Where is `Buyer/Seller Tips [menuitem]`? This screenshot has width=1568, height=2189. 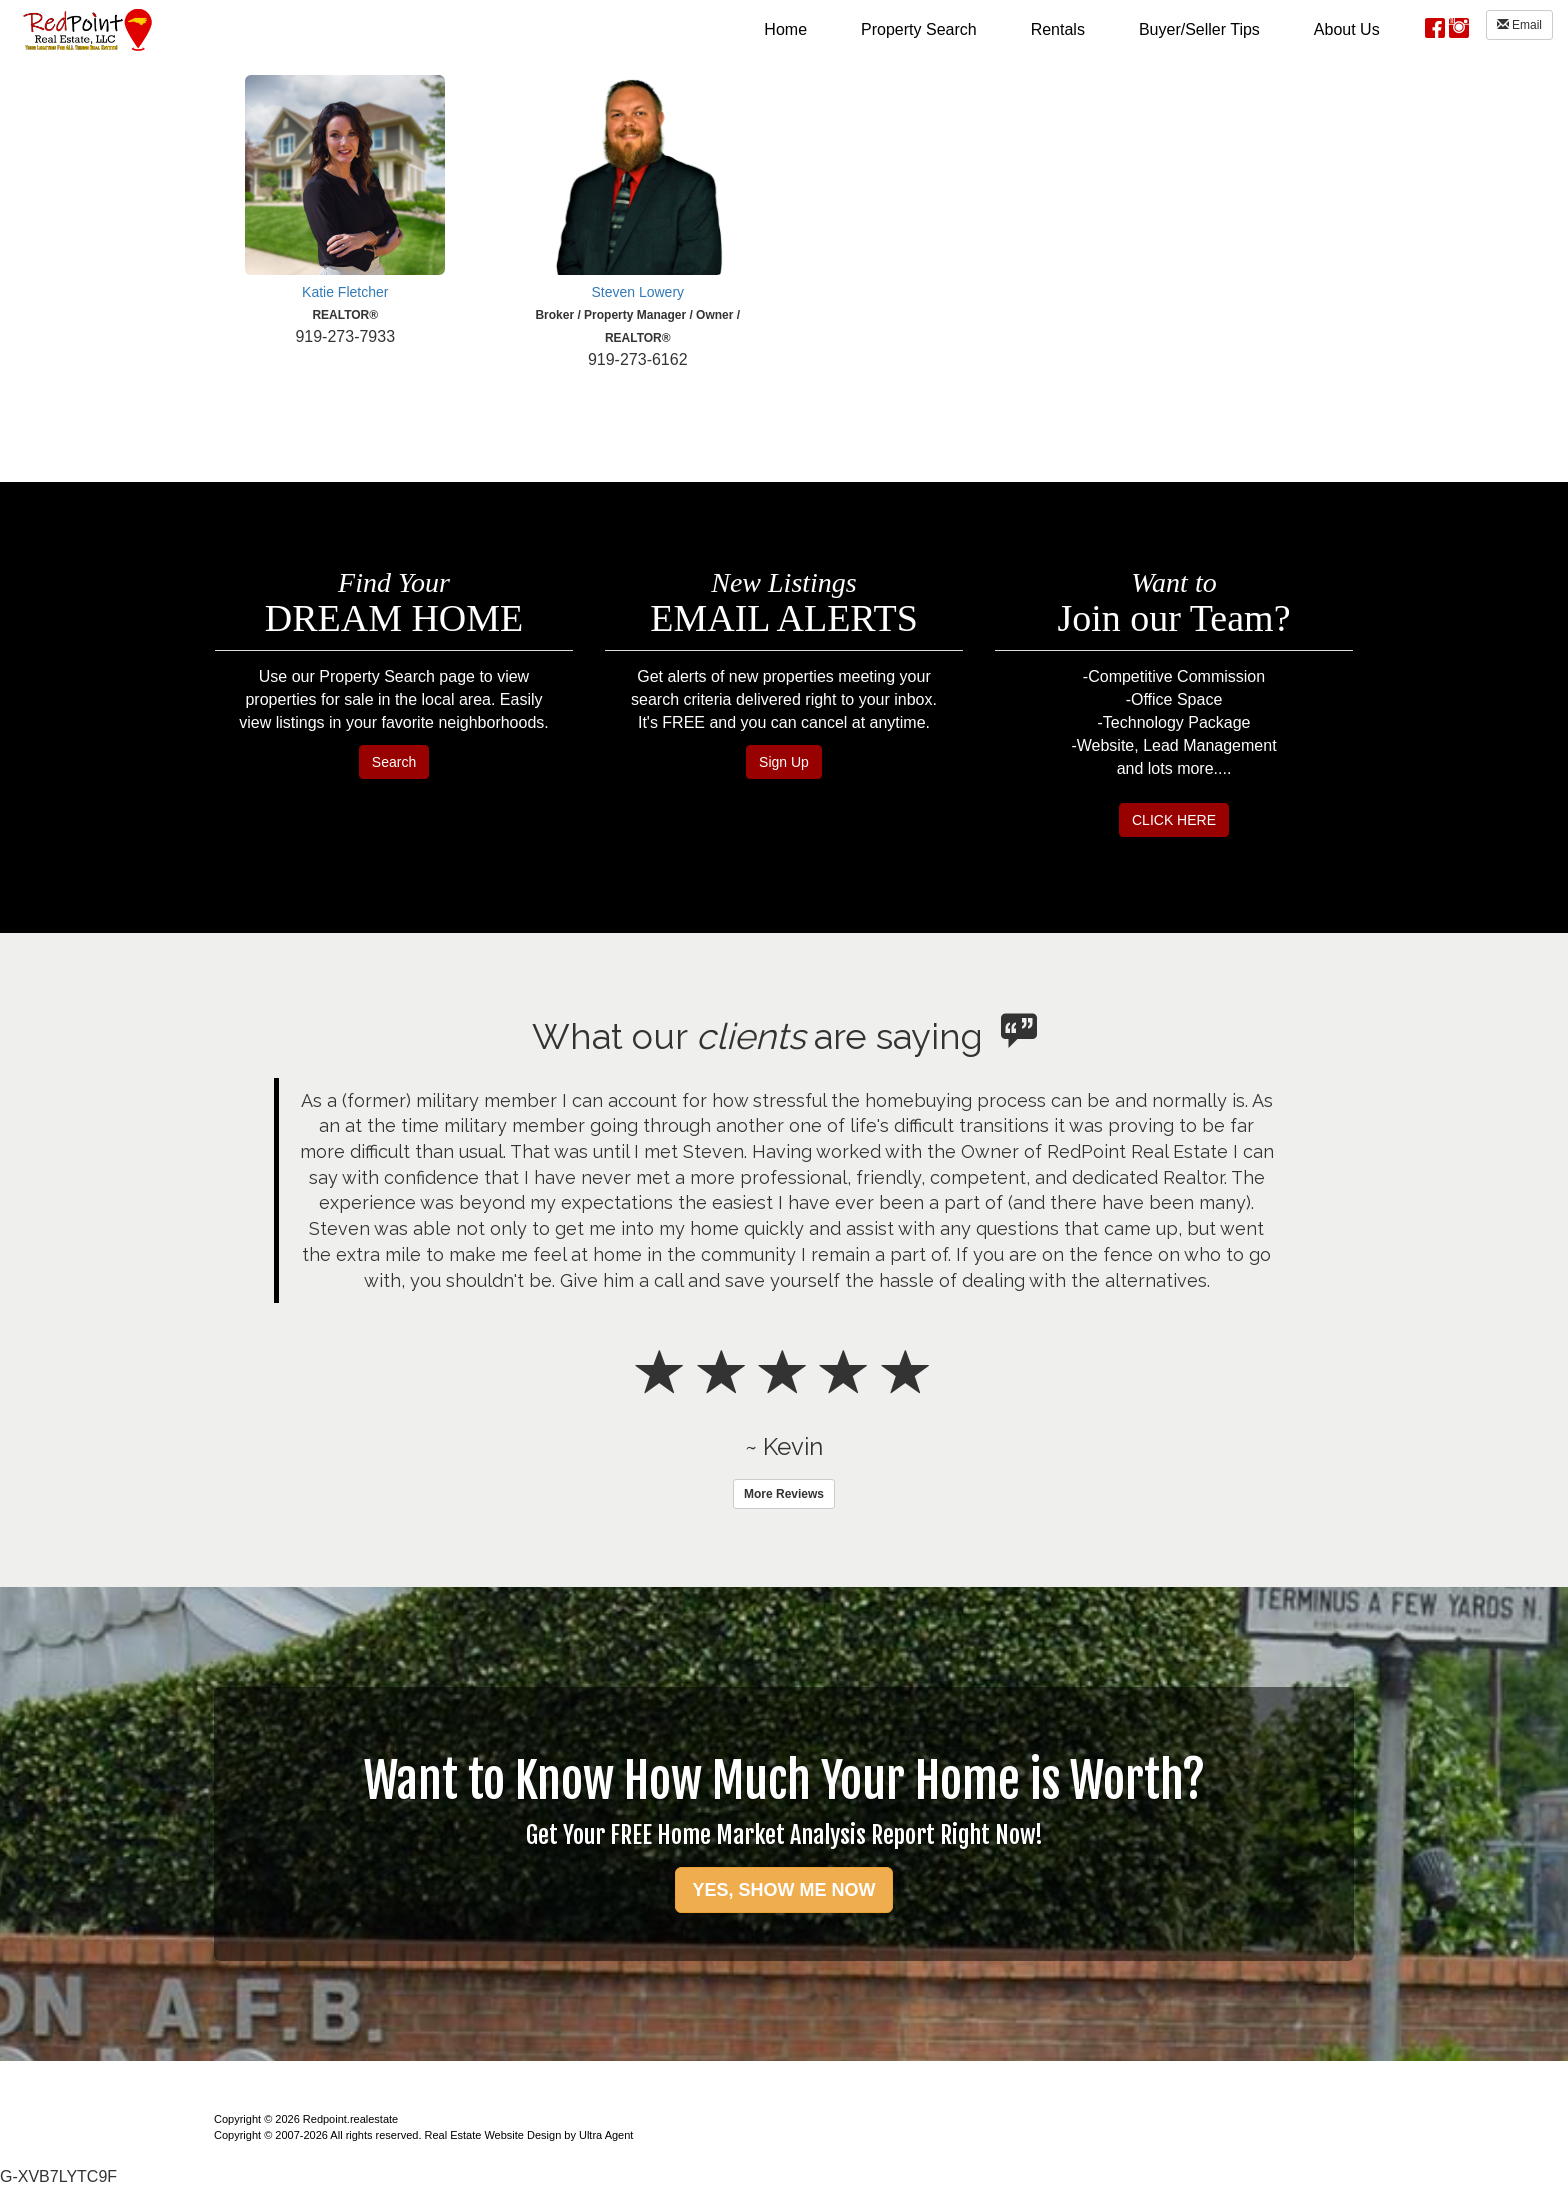
Buyer/Seller Tips [menuitem] is located at coordinates (1199, 29).